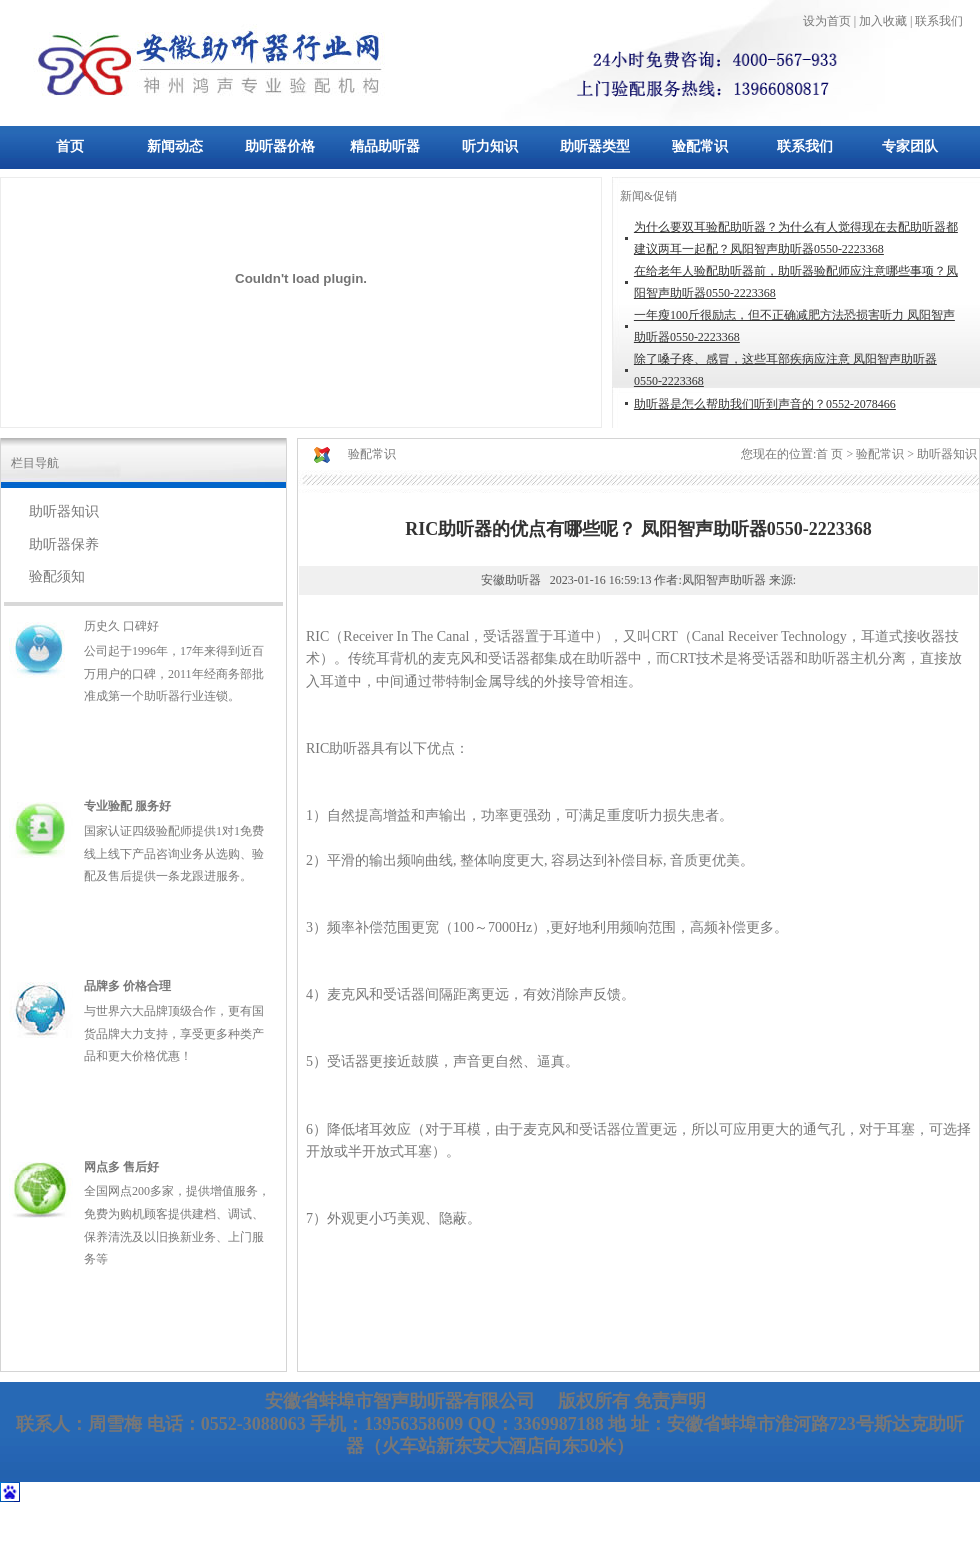 The image size is (980, 1558). I want to click on 专家团队, so click(910, 146).